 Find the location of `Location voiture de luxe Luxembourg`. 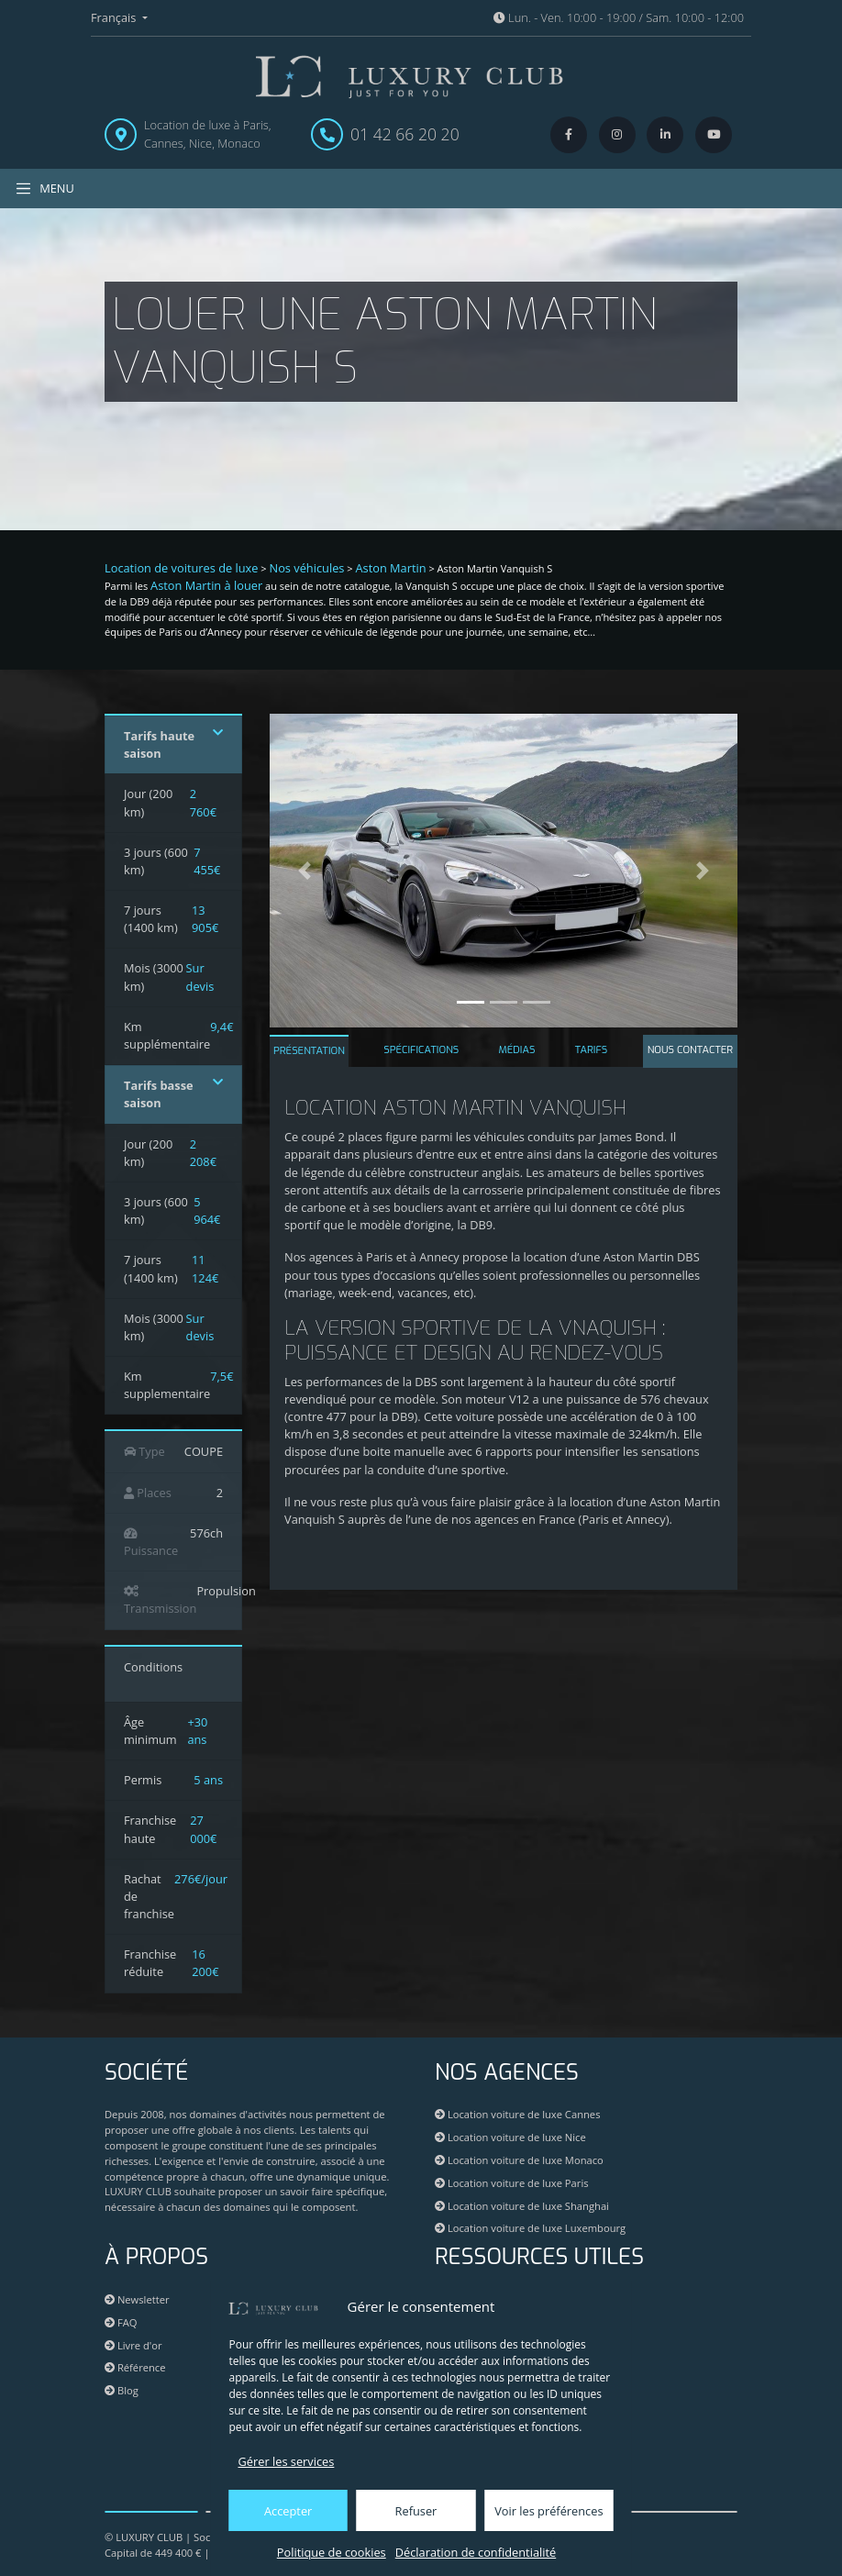

Location voiture de luxe Luxembourg is located at coordinates (530, 2228).